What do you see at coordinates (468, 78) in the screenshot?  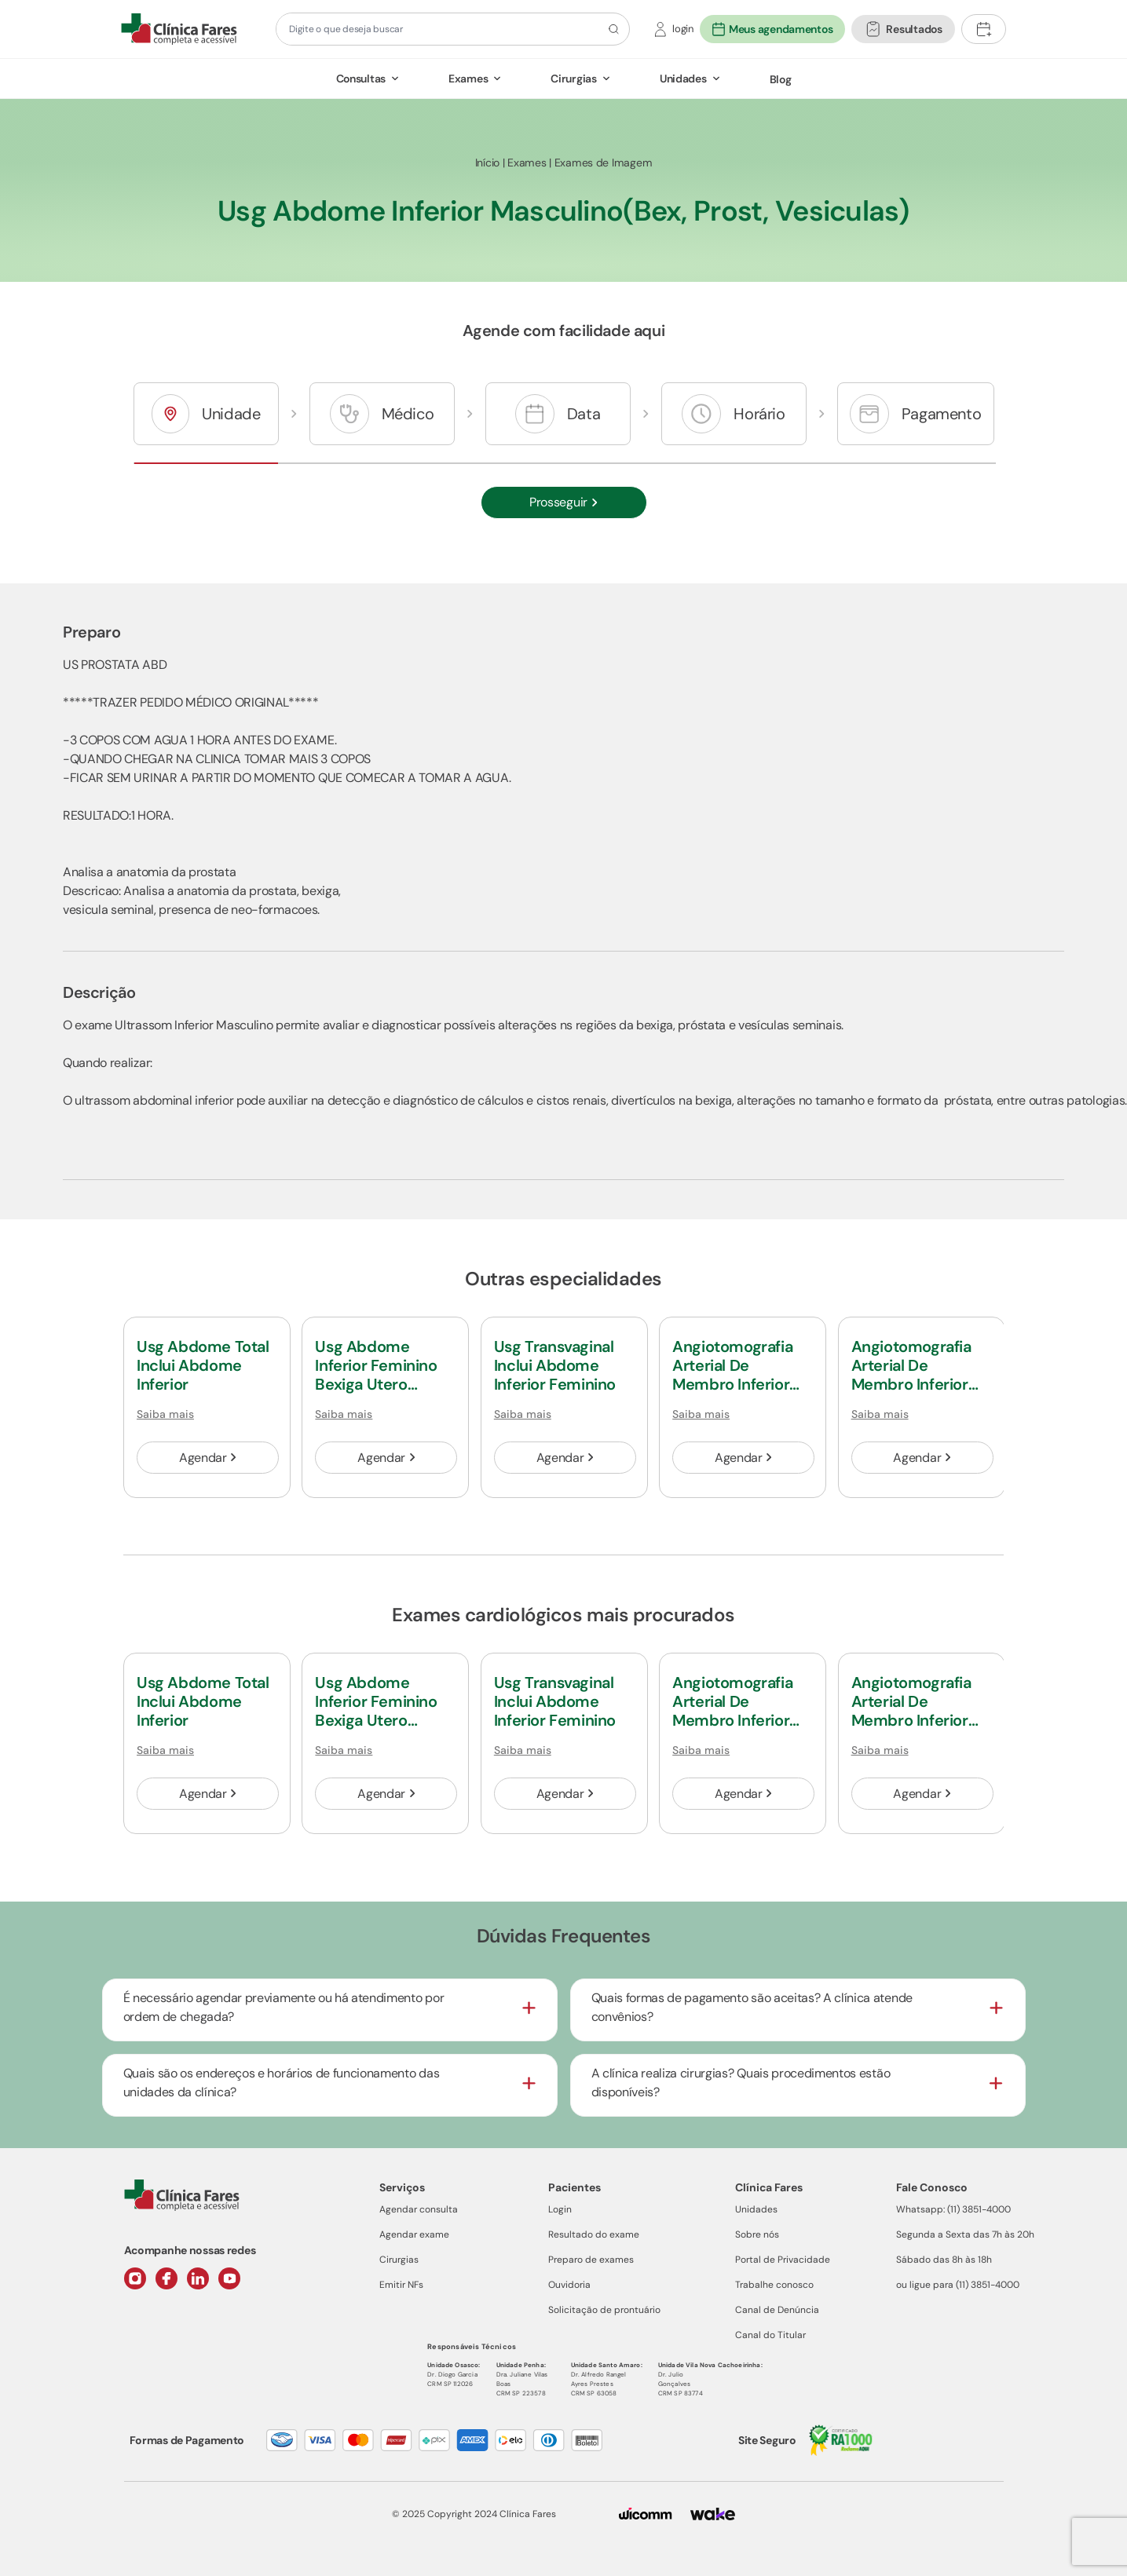 I see `Exames` at bounding box center [468, 78].